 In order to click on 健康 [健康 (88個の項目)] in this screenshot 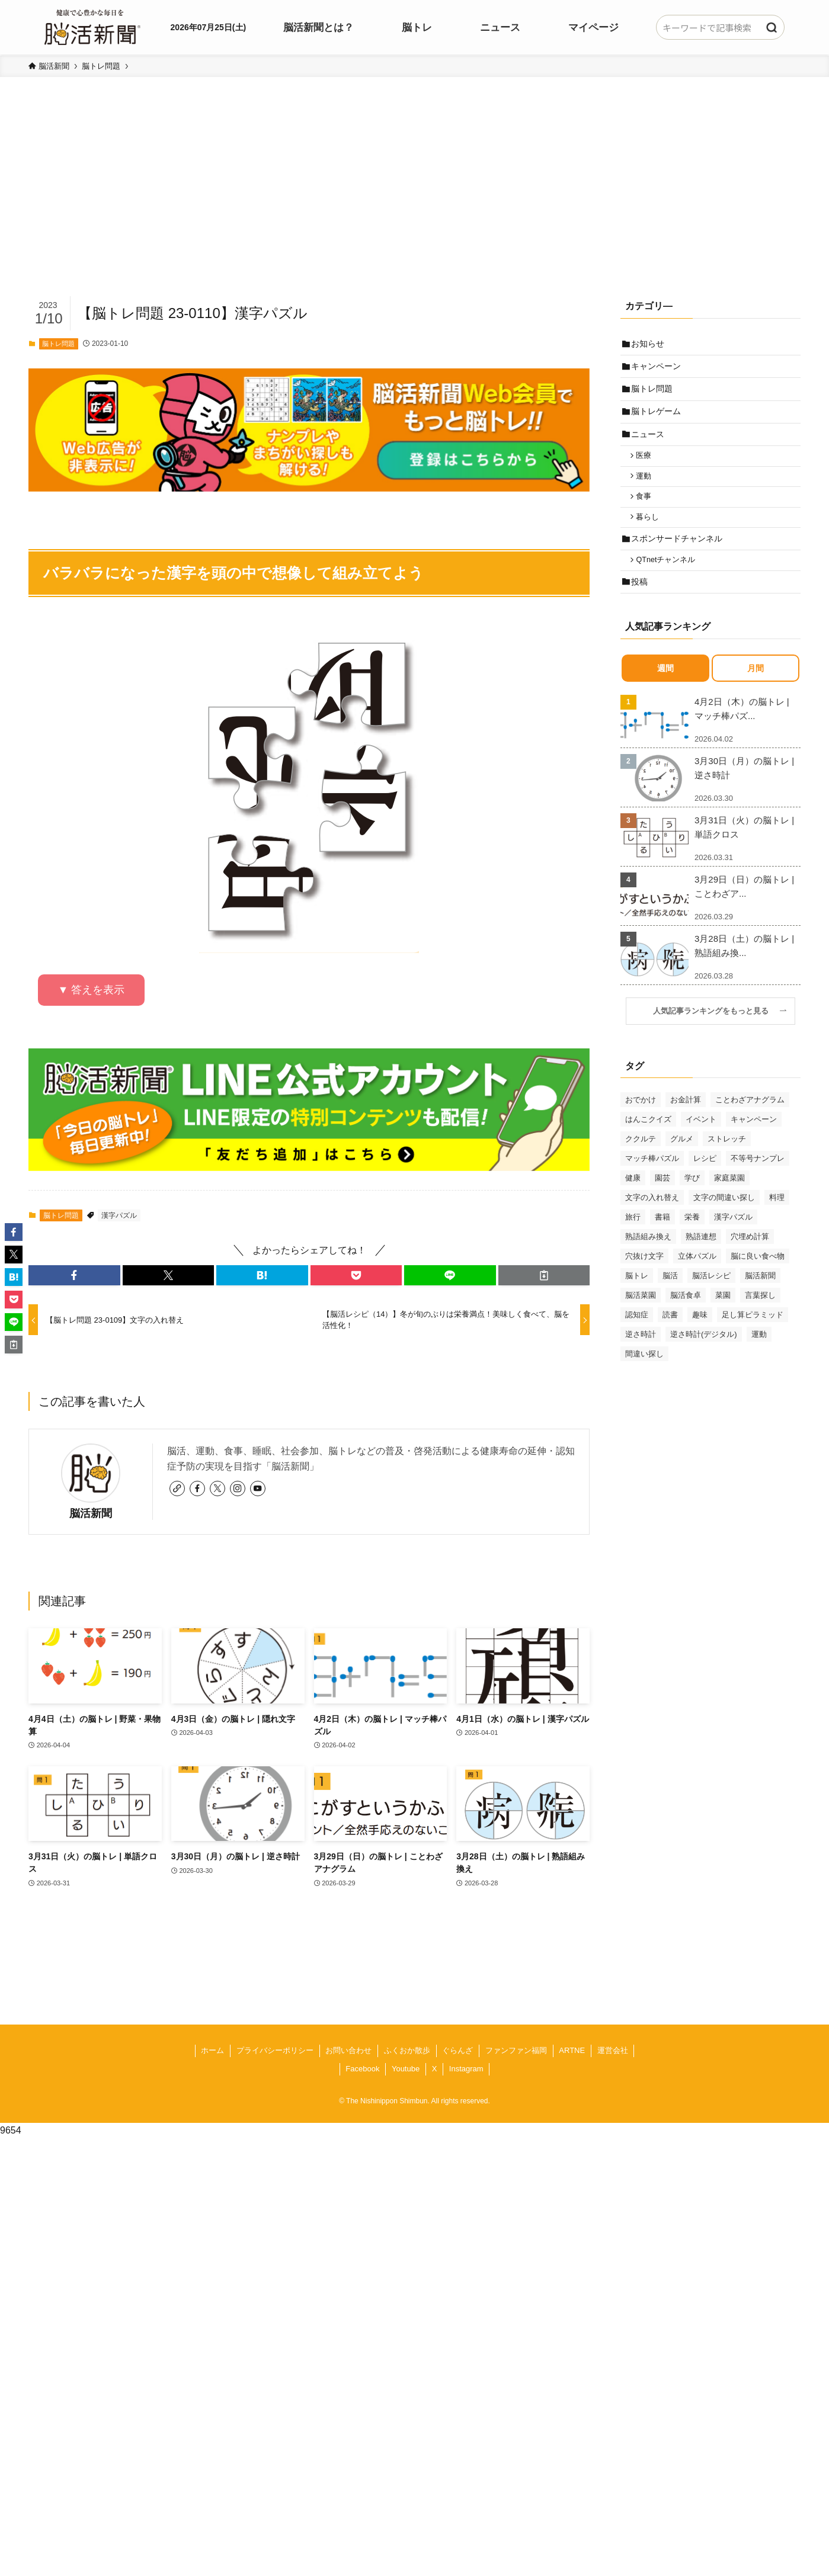, I will do `click(633, 1200)`.